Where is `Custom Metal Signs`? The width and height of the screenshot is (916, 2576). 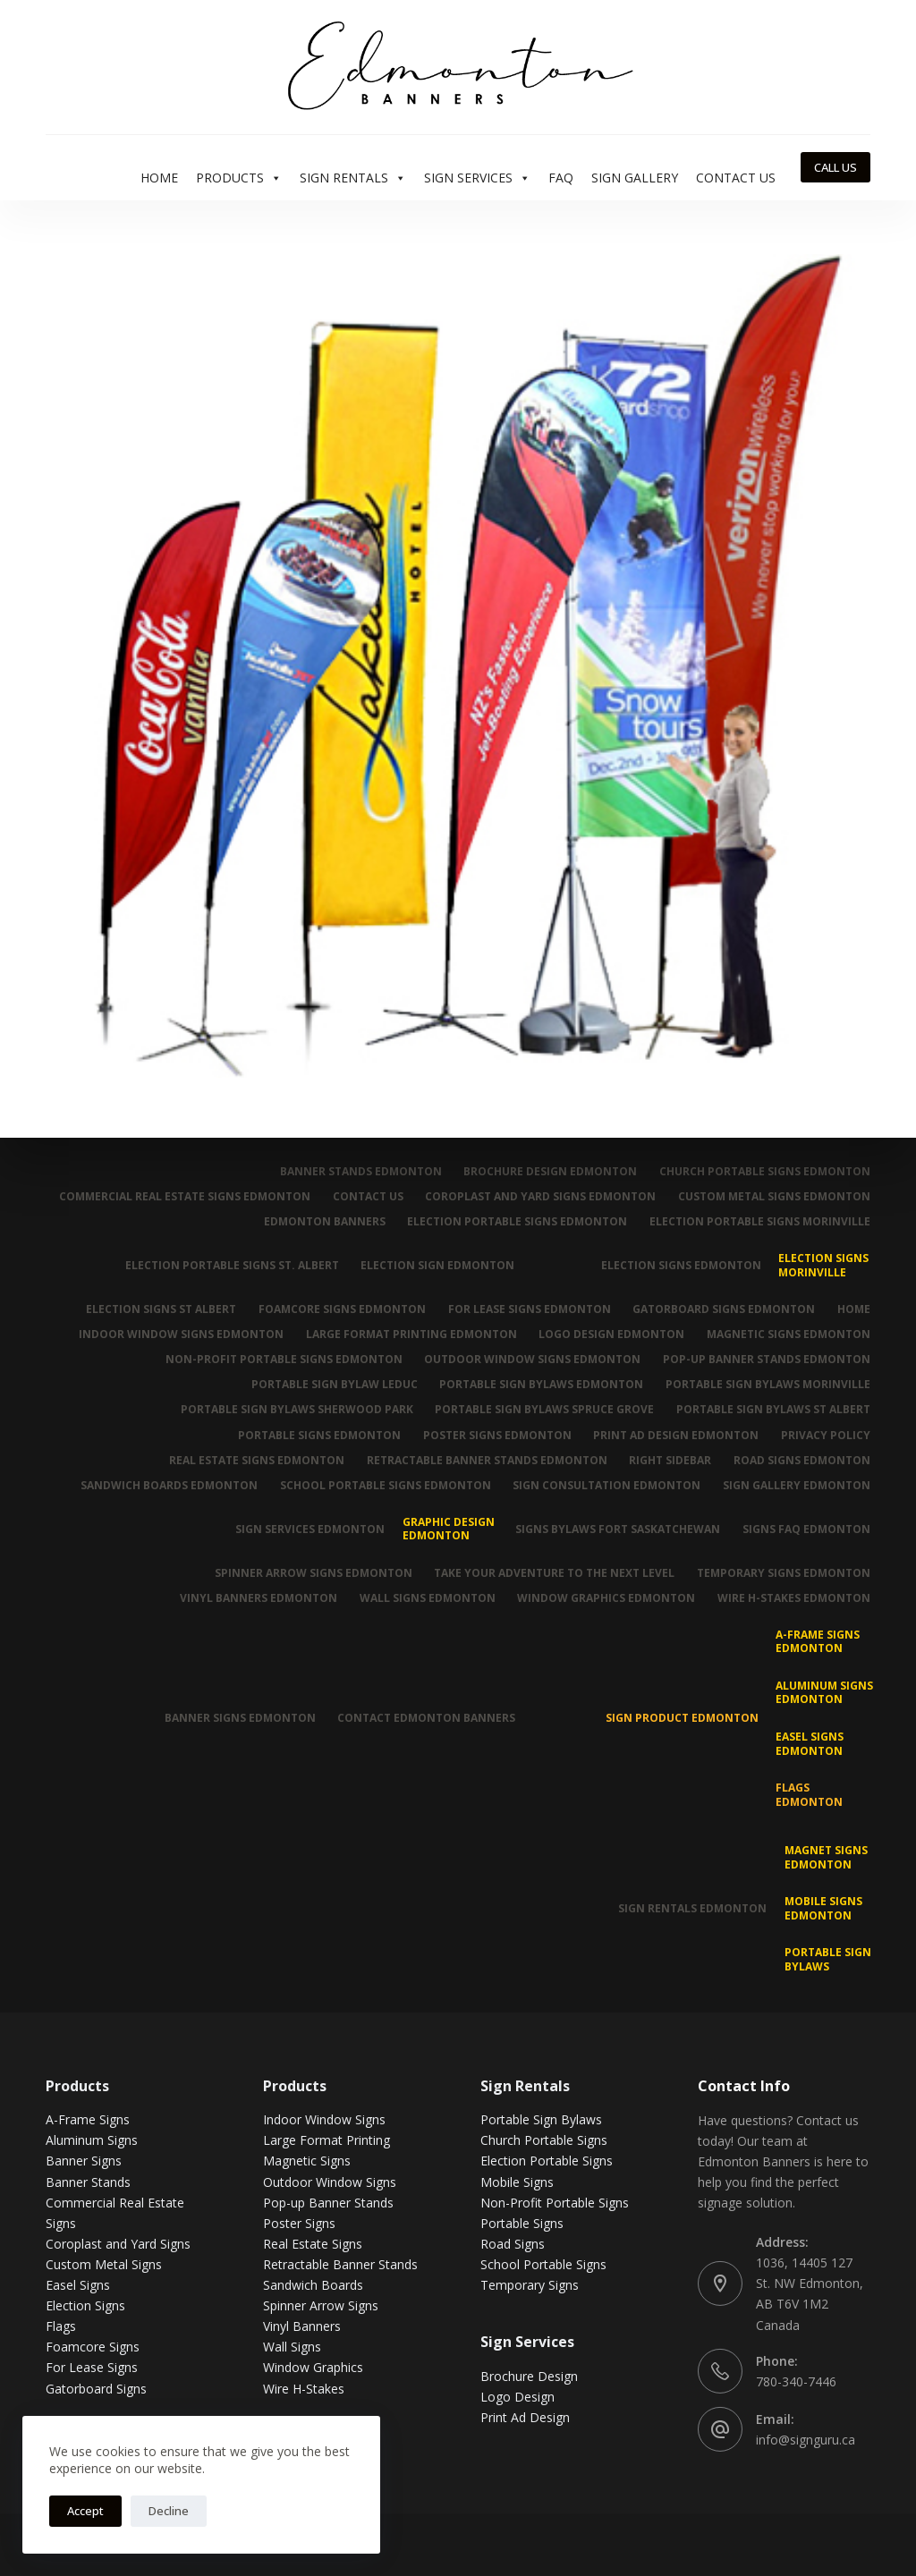 Custom Metal Signs is located at coordinates (104, 2264).